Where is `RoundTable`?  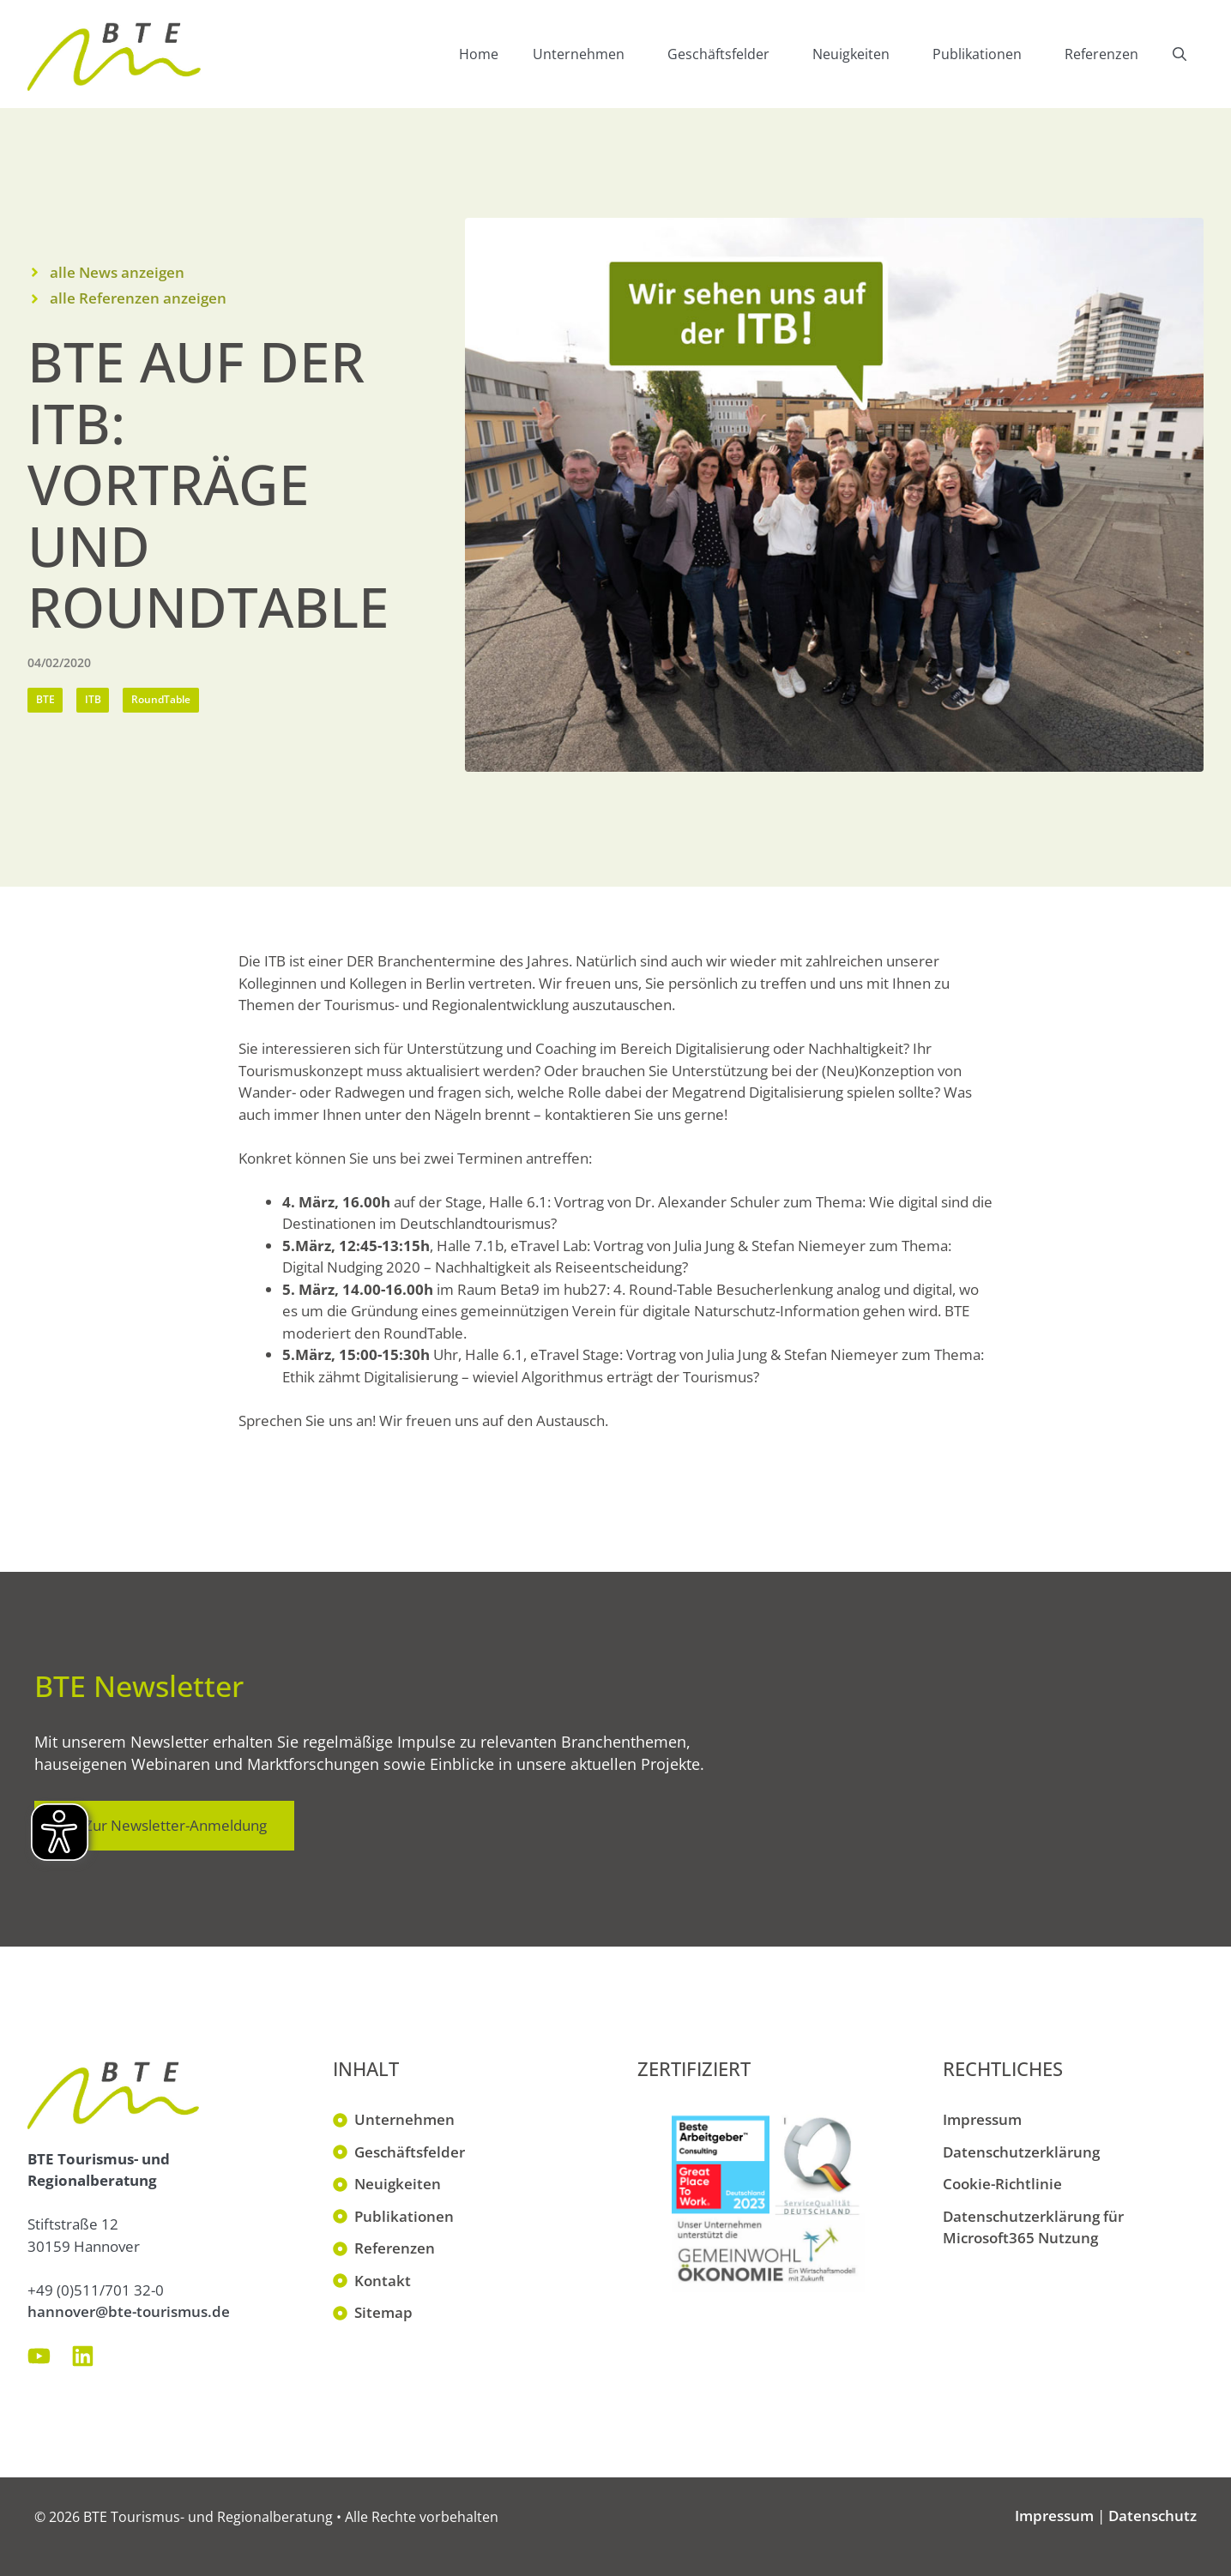 RoundTable is located at coordinates (160, 699).